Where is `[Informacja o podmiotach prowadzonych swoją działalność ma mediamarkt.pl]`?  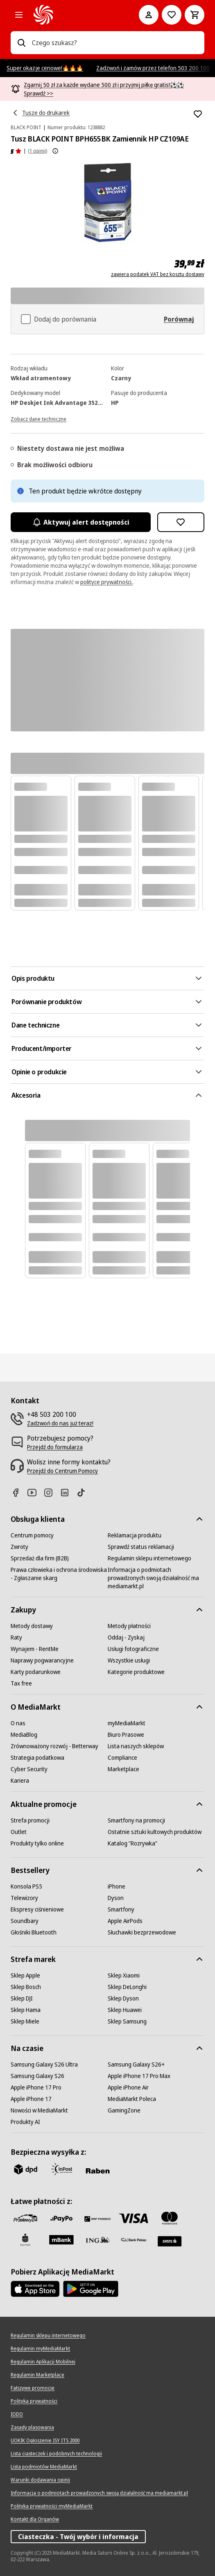
[Informacja o podmiotach prowadzonych swoją działalność ma mediamarkt.pl] is located at coordinates (156, 1578).